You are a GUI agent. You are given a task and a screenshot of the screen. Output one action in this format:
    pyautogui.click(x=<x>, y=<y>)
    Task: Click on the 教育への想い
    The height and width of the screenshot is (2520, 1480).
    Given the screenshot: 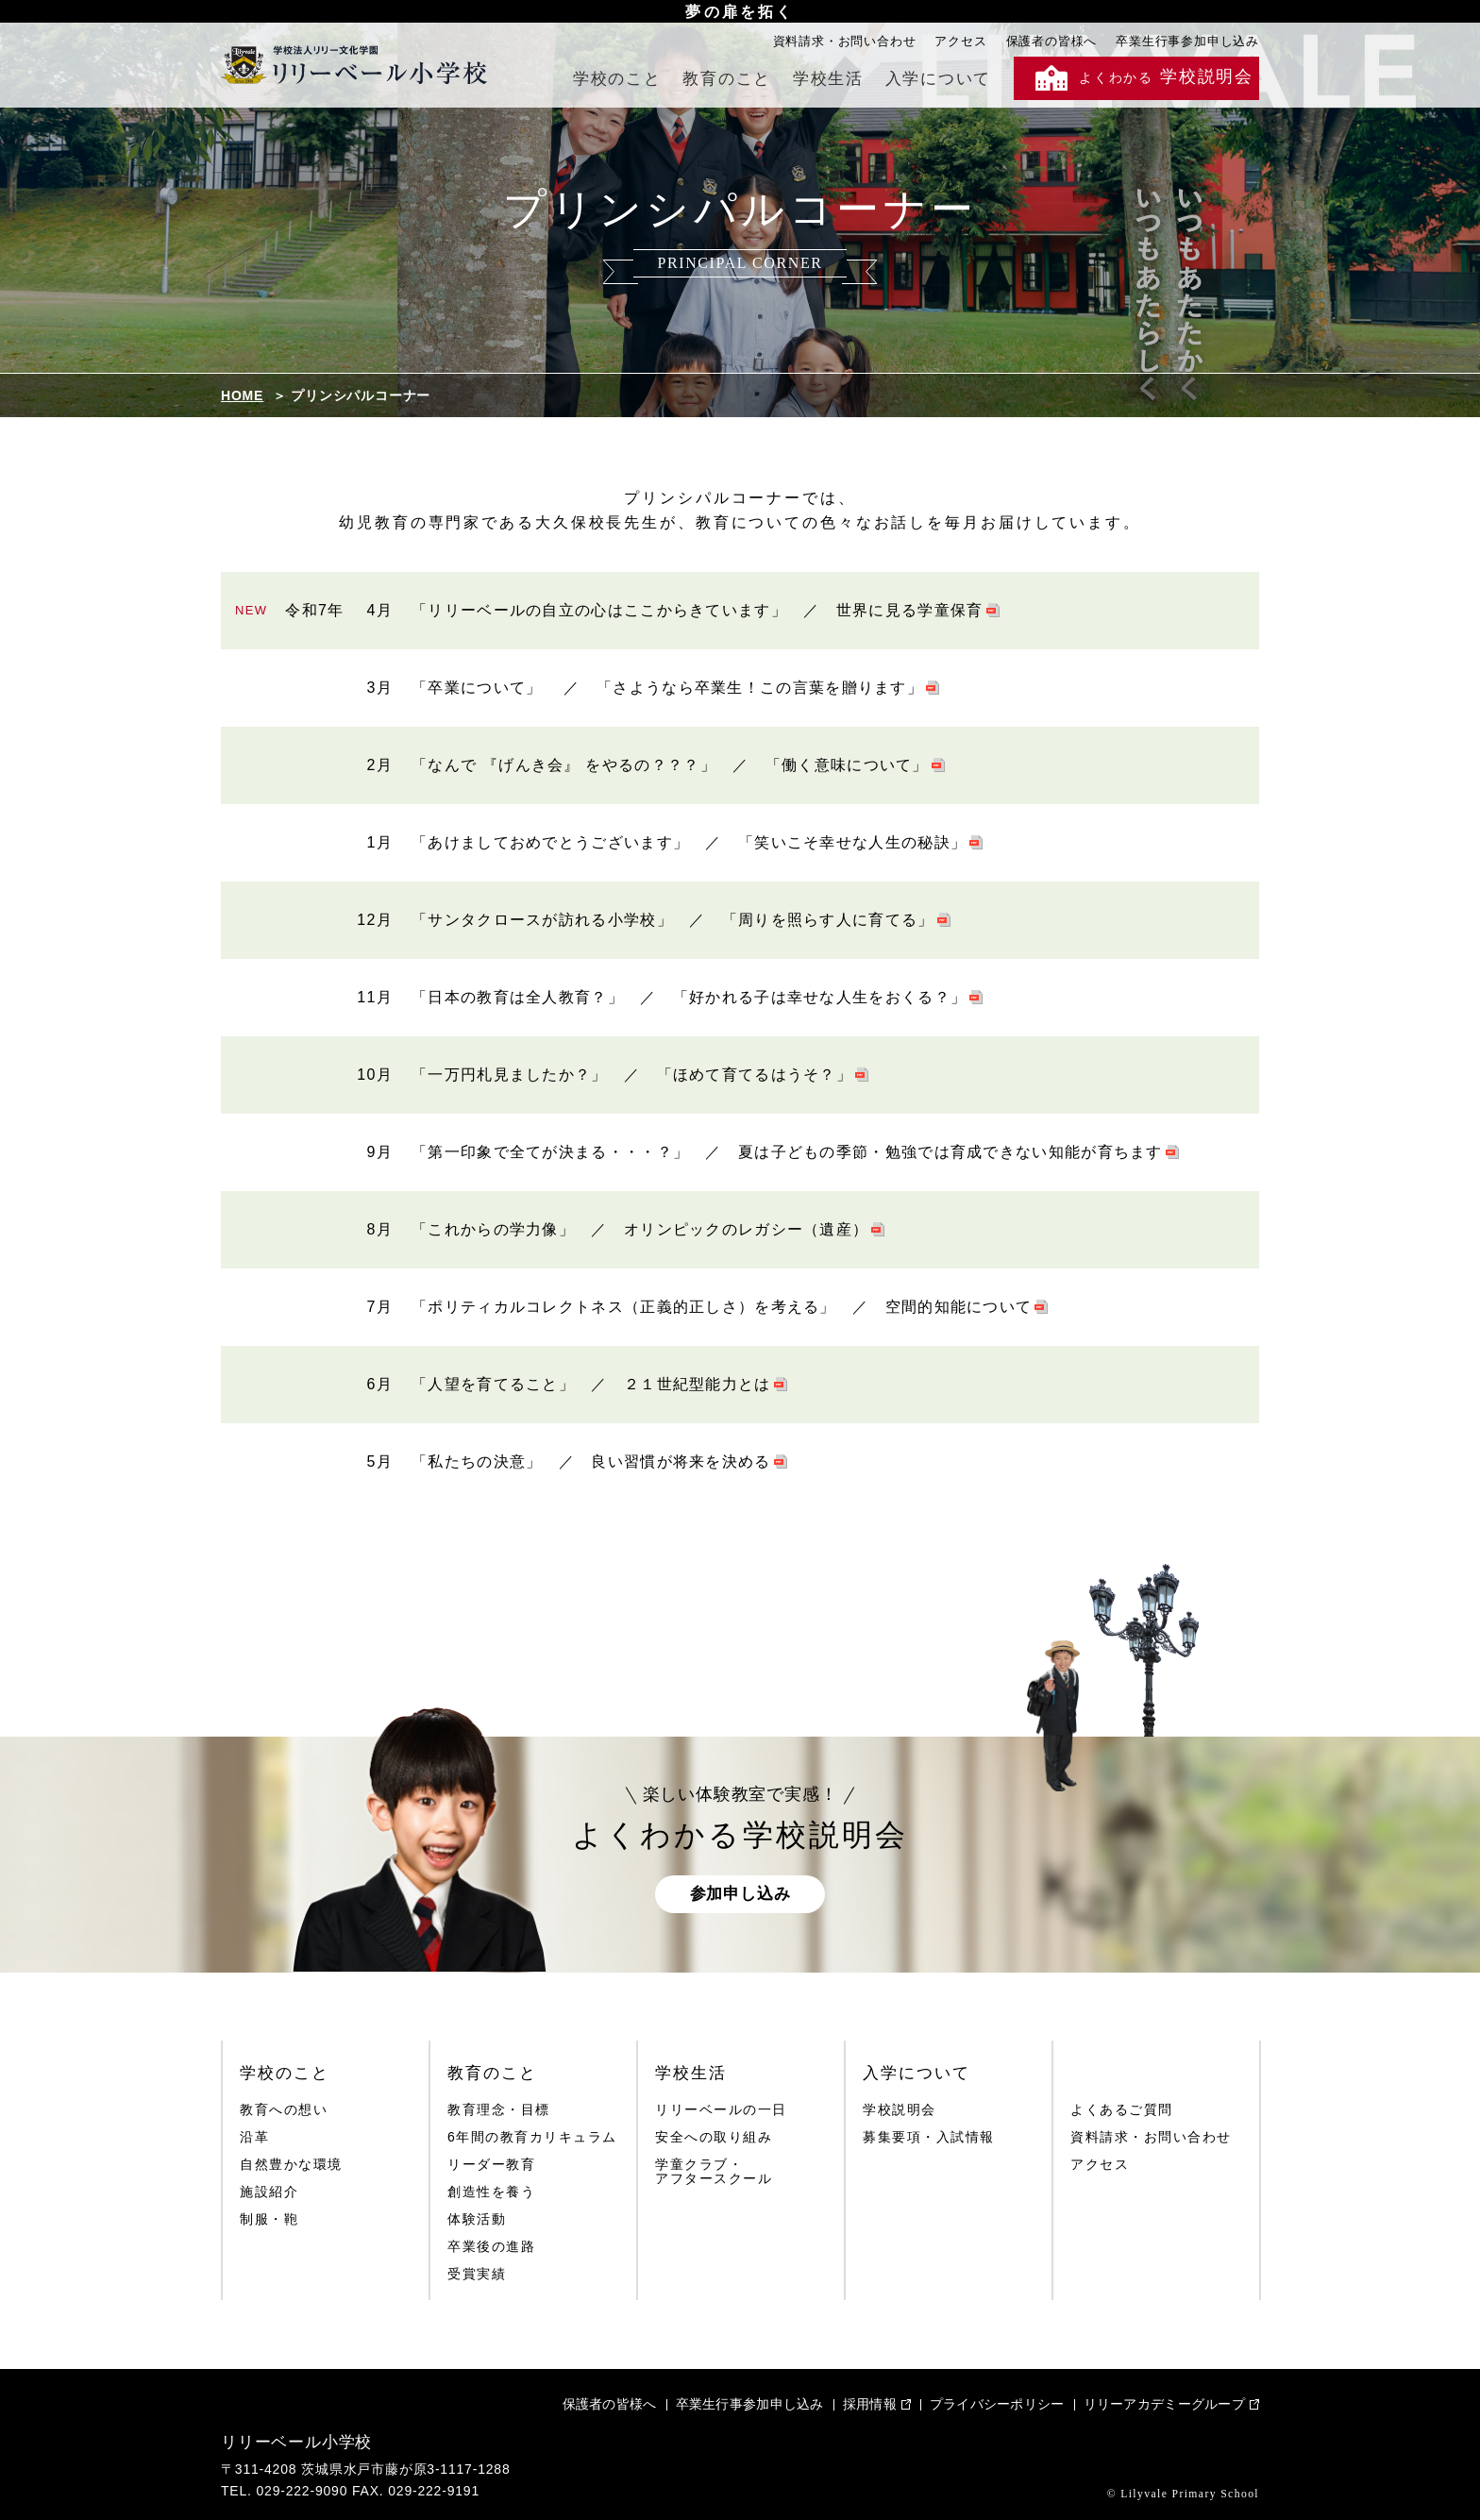 What is the action you would take?
    pyautogui.click(x=284, y=2110)
    